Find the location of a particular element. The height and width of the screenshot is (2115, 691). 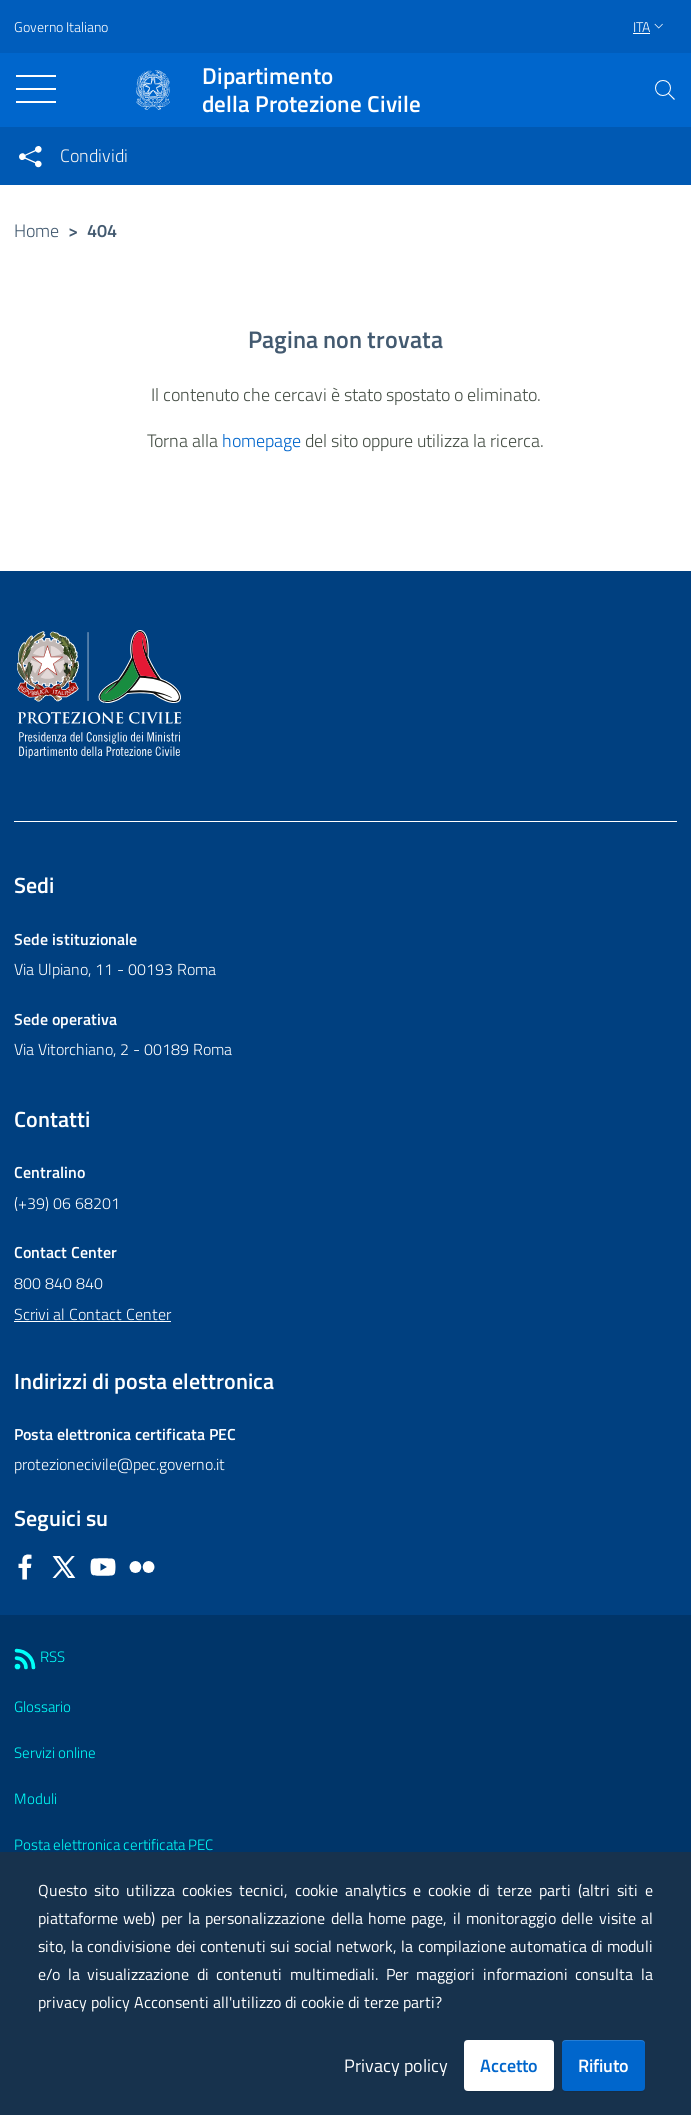

della Protezione Civile is located at coordinates (311, 90).